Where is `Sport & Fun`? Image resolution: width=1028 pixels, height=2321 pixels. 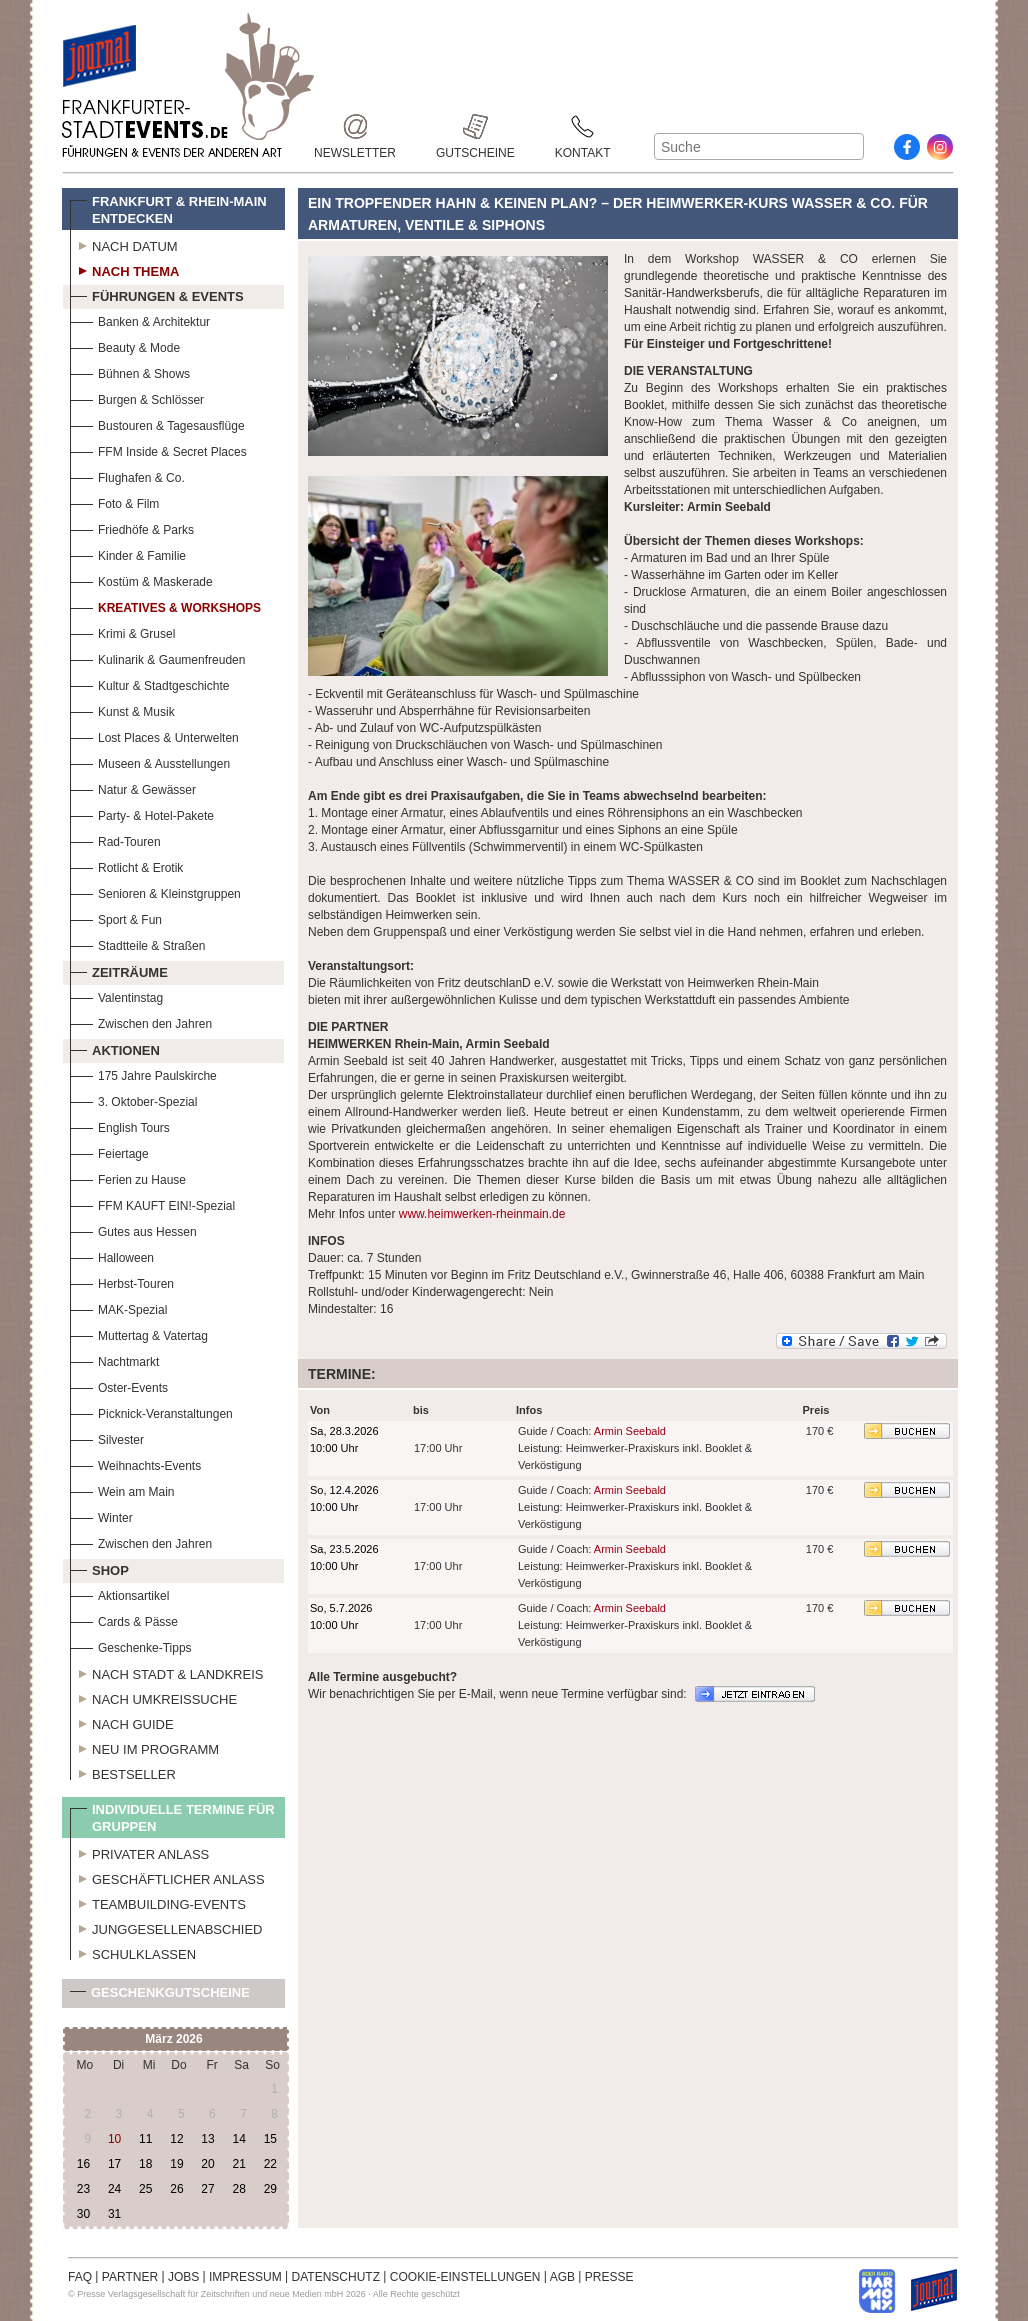 Sport & Fun is located at coordinates (116, 917).